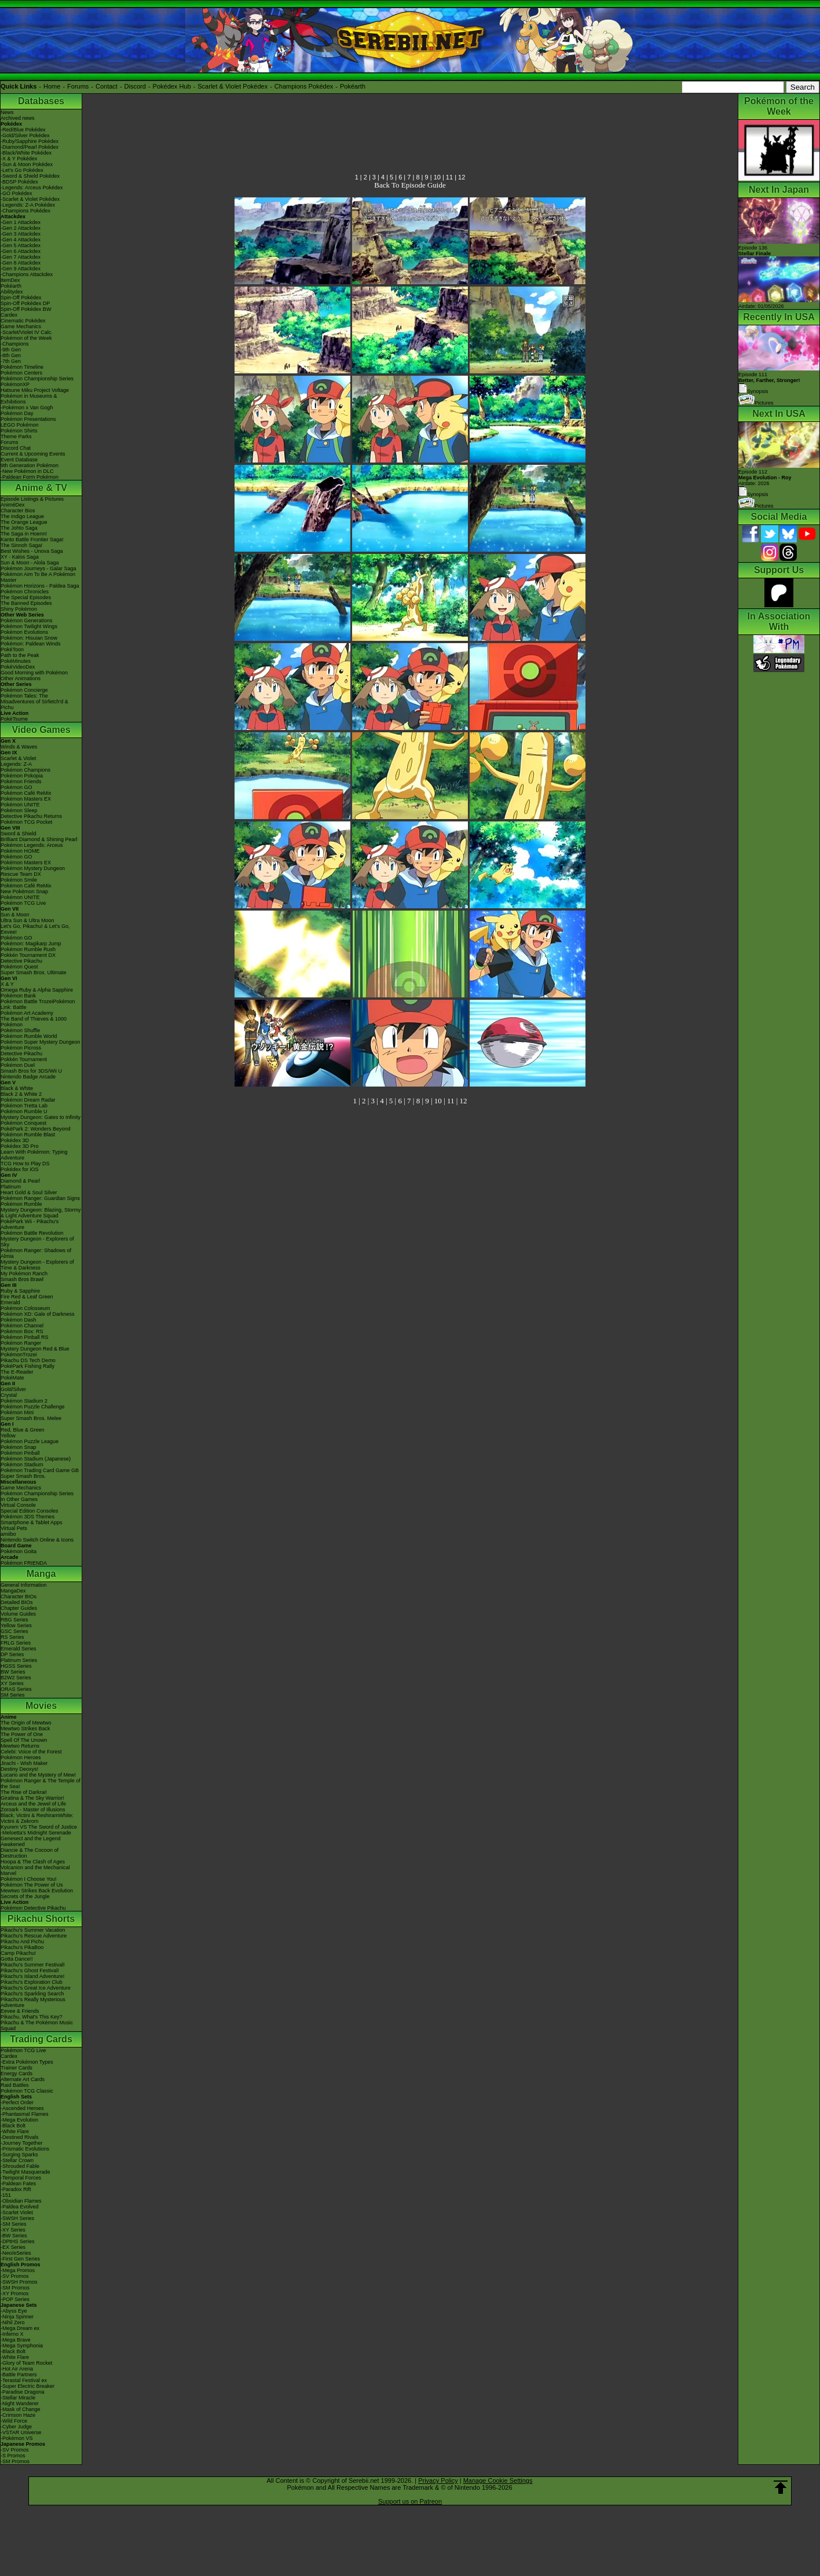 The height and width of the screenshot is (2576, 820). What do you see at coordinates (12, 292) in the screenshot?
I see `Abilitydex` at bounding box center [12, 292].